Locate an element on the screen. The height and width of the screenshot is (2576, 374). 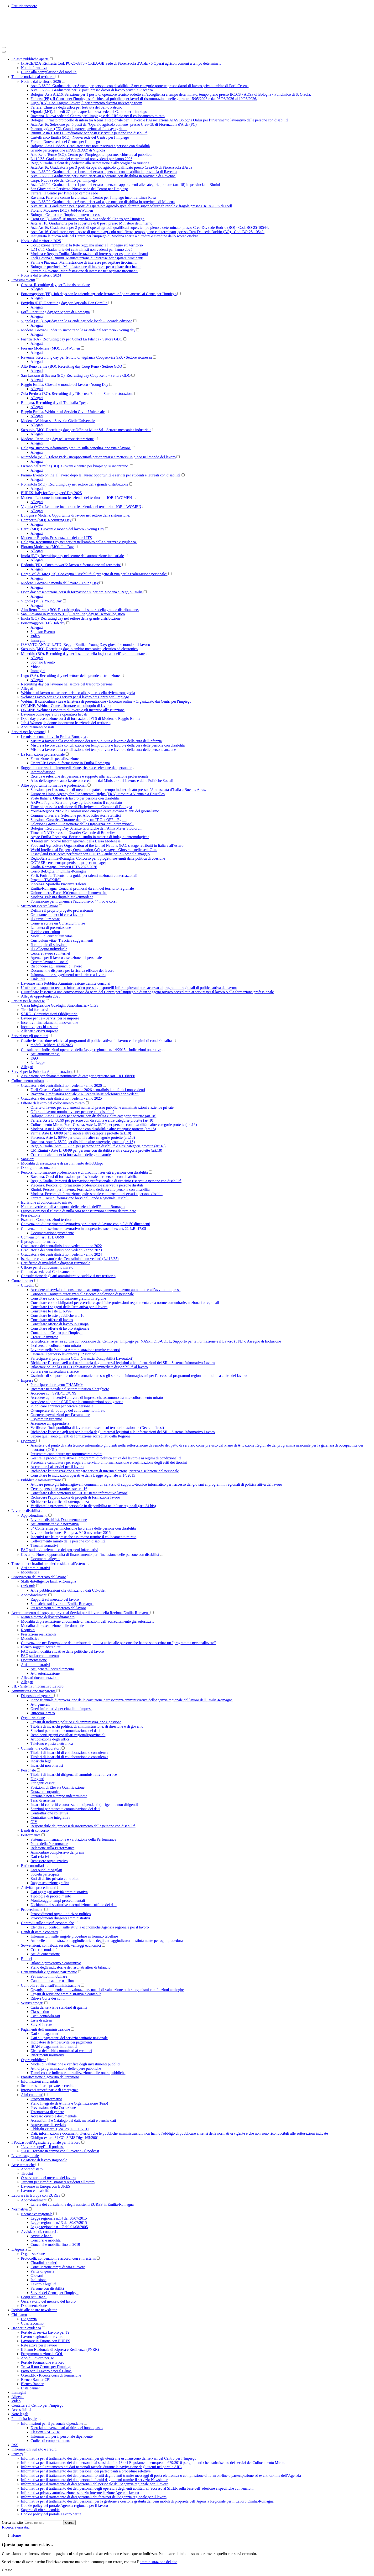
Modena e Reggio. Presentazione dei corsi ITS is located at coordinates (56, 538).